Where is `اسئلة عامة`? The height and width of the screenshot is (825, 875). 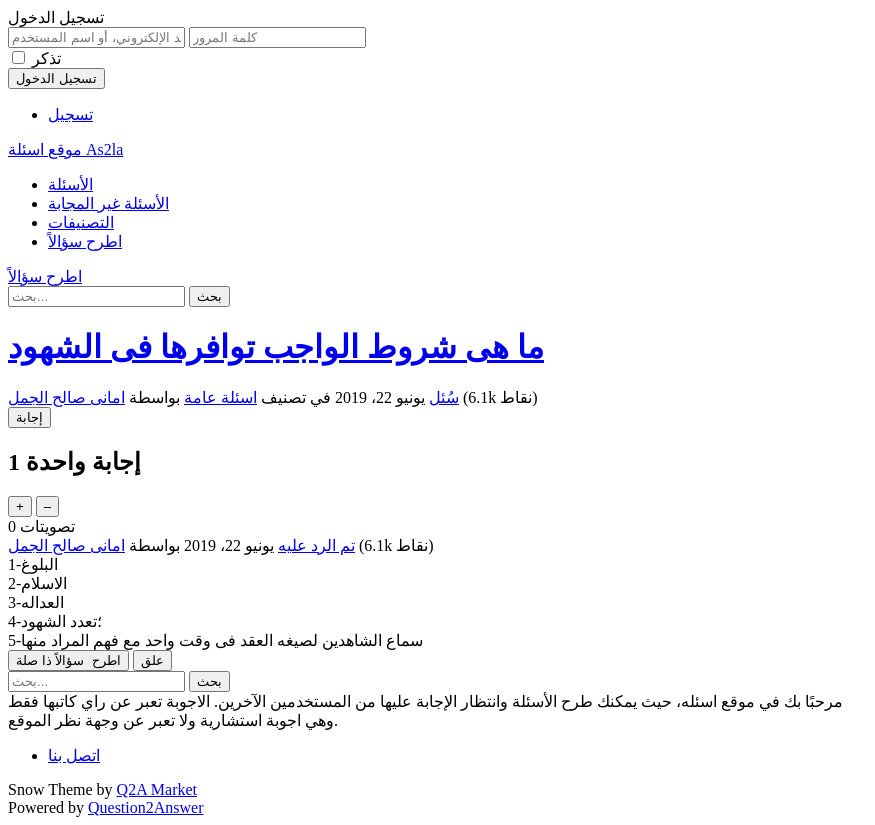 اسئلة عامة is located at coordinates (220, 397).